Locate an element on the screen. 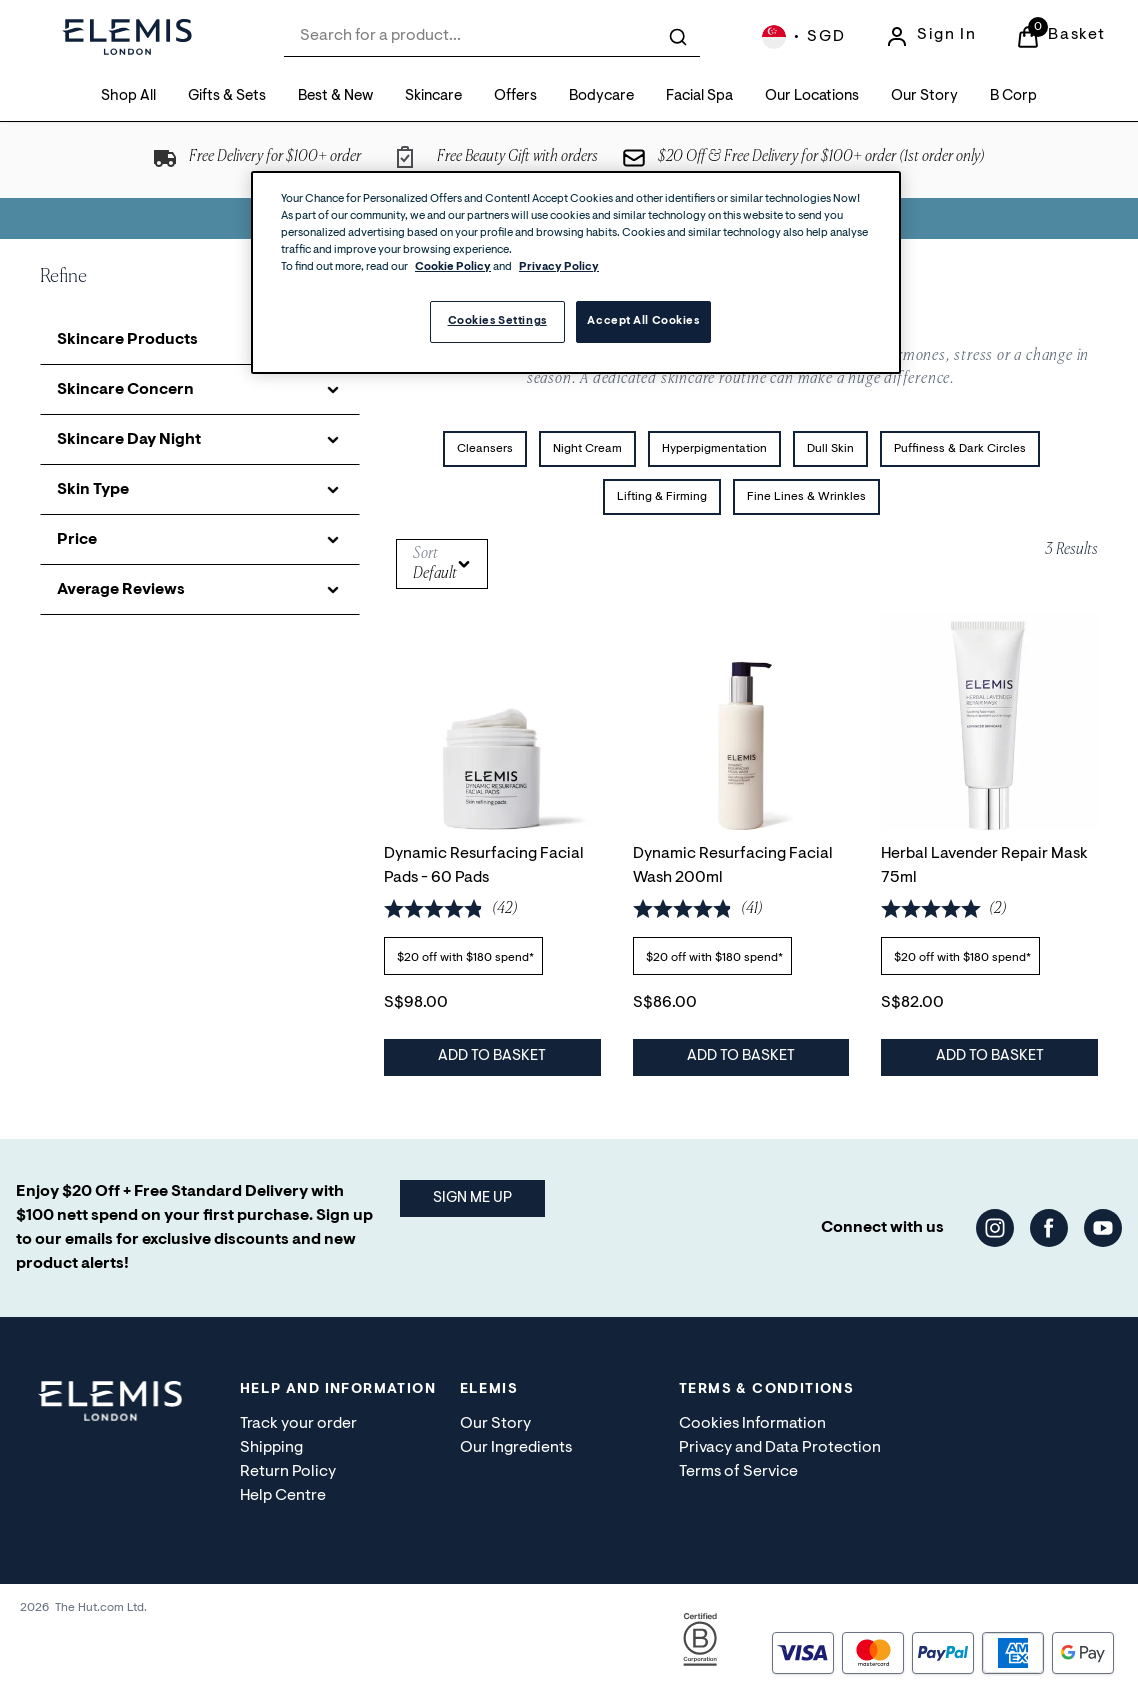  [Our Locations] is located at coordinates (812, 97).